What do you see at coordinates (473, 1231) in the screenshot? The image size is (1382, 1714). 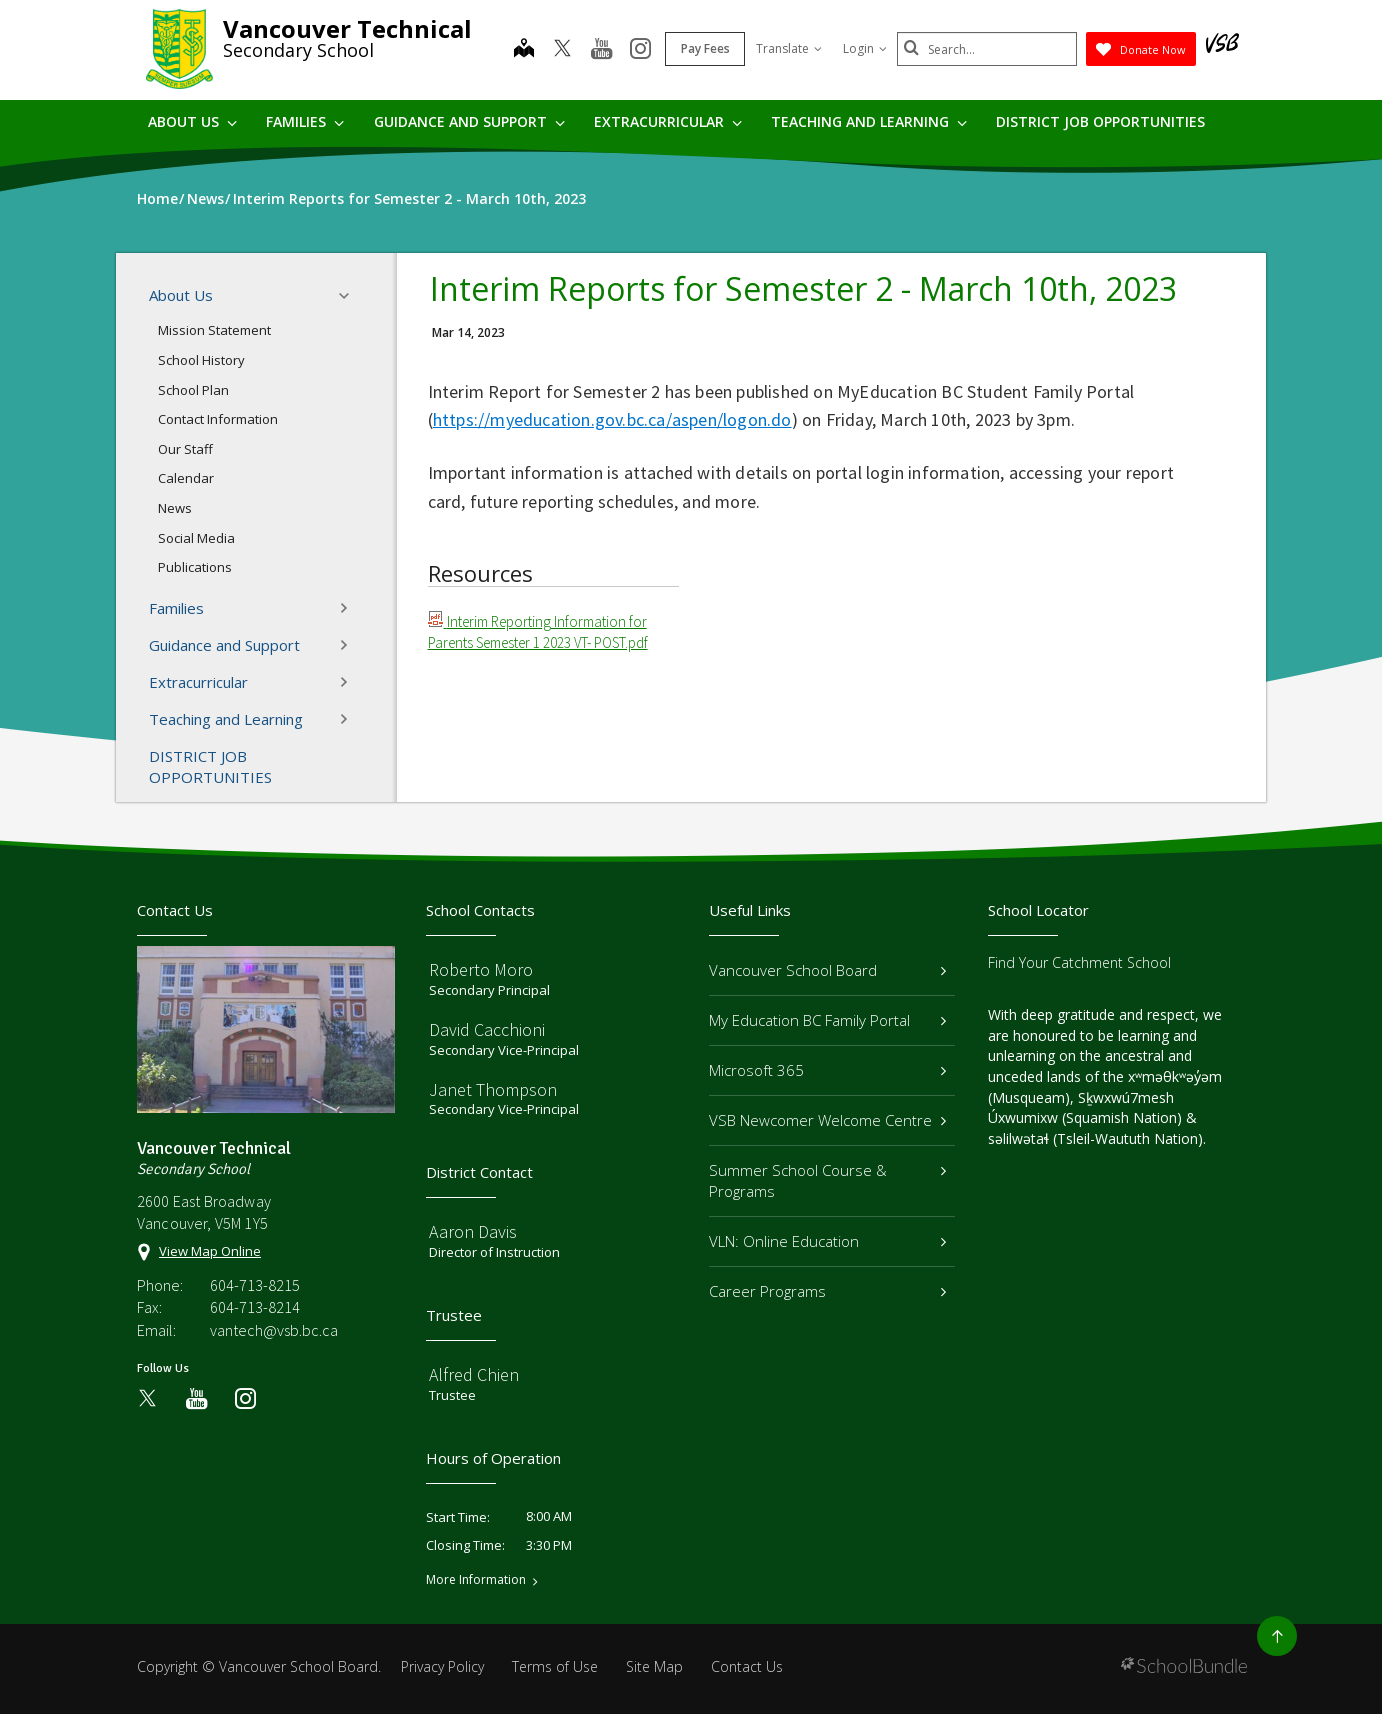 I see `Aaron Davis` at bounding box center [473, 1231].